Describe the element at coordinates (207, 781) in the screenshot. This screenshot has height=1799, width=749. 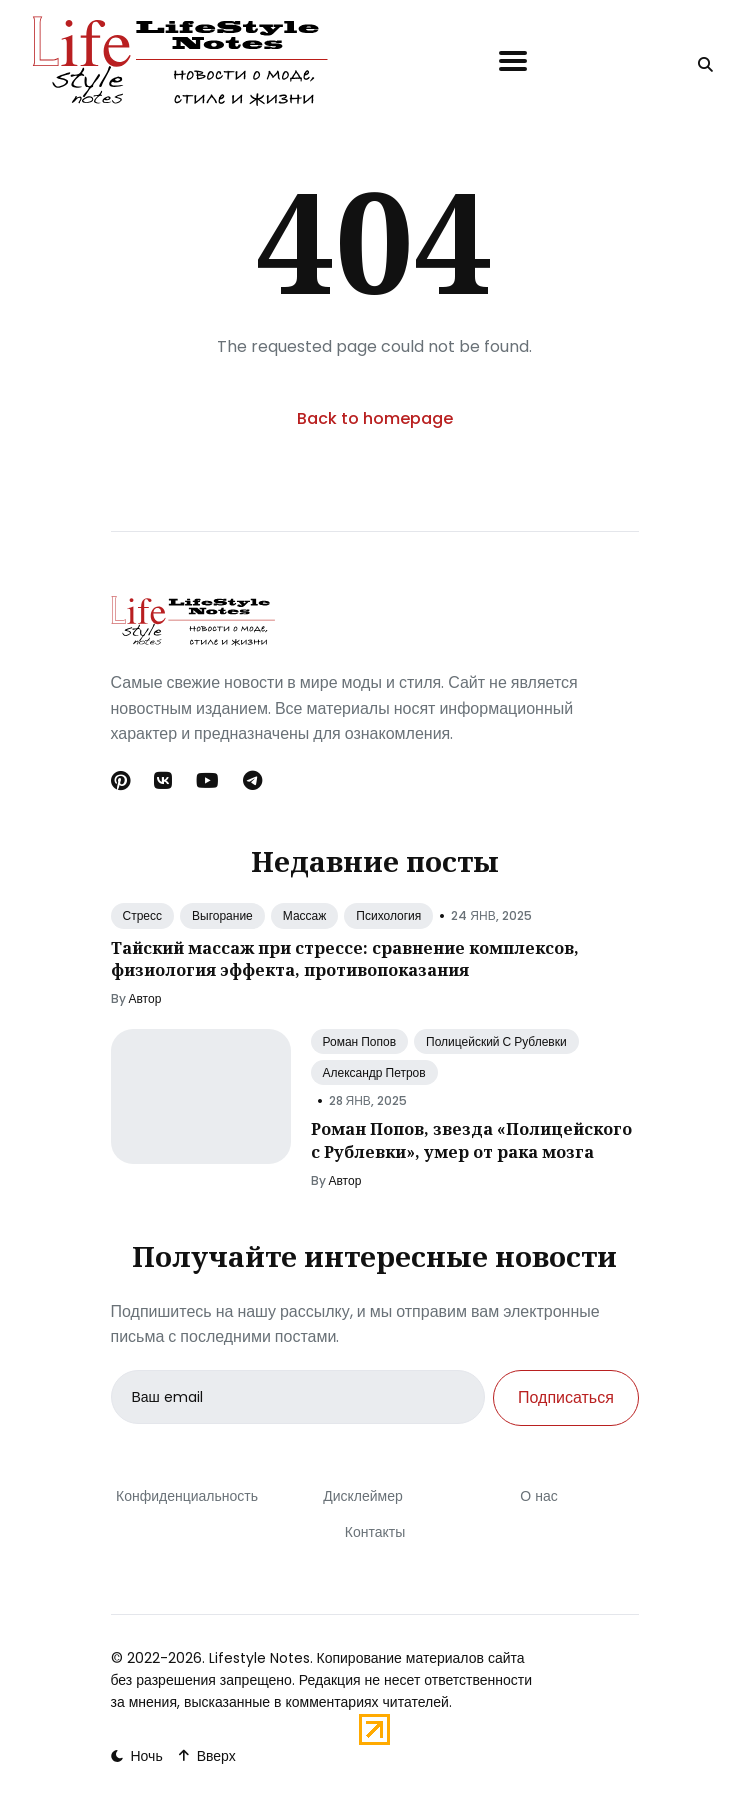
I see `[Youtube link]` at that location.